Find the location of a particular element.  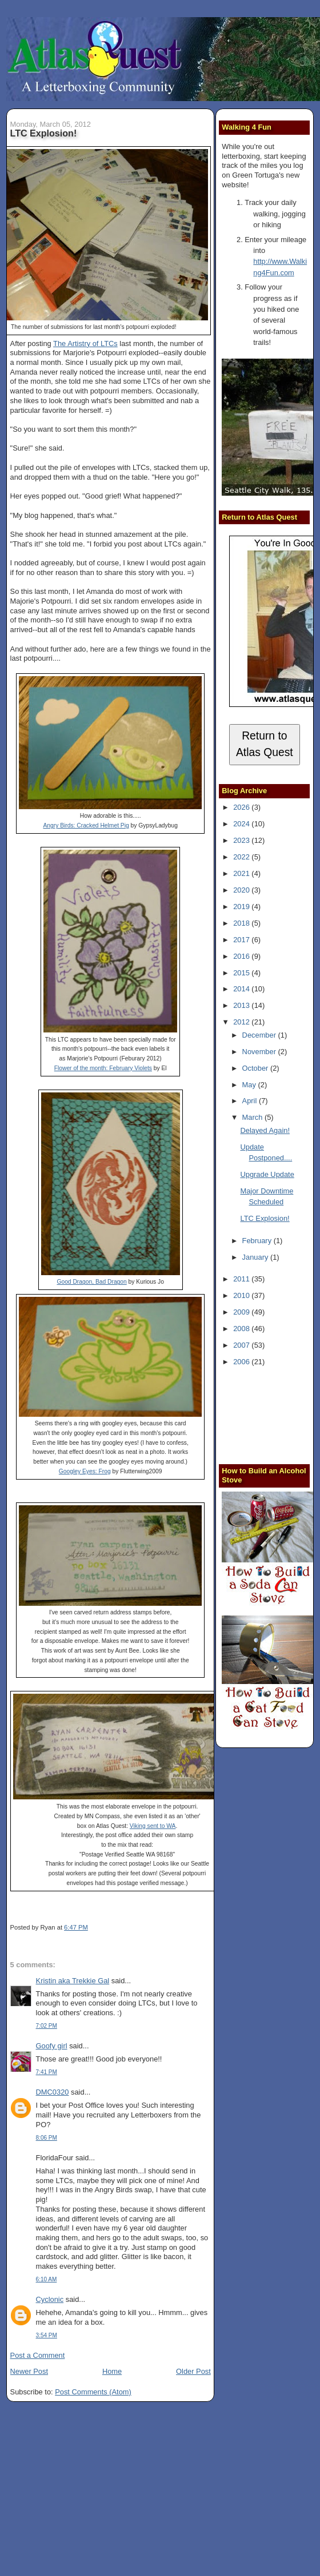

2014 is located at coordinates (242, 988).